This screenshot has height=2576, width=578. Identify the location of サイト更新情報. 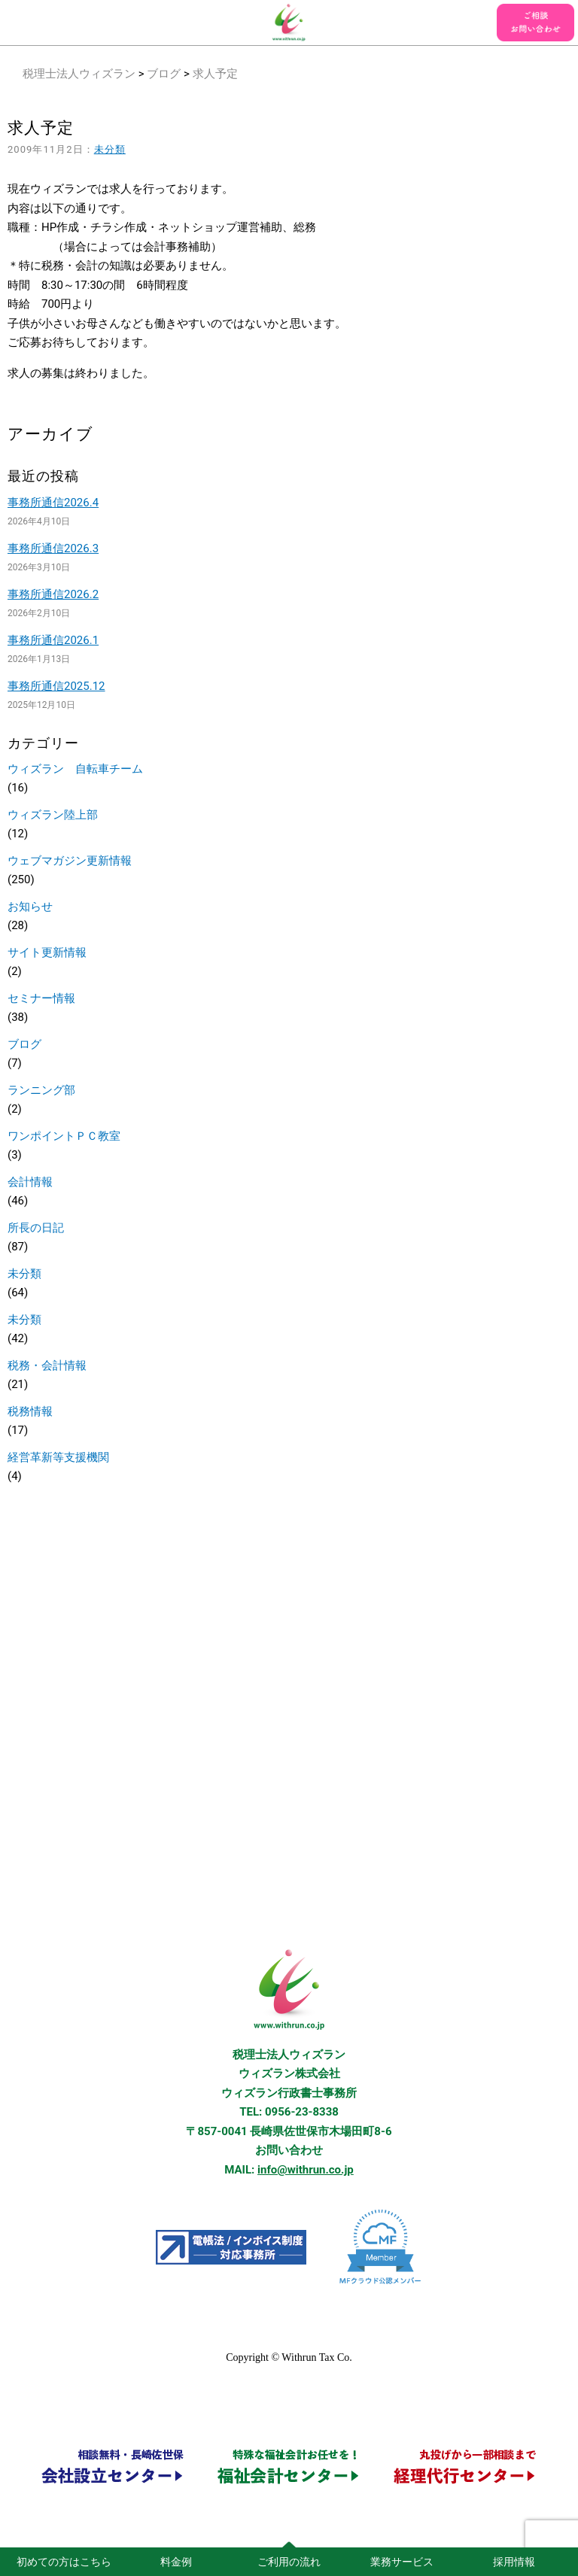
(47, 952).